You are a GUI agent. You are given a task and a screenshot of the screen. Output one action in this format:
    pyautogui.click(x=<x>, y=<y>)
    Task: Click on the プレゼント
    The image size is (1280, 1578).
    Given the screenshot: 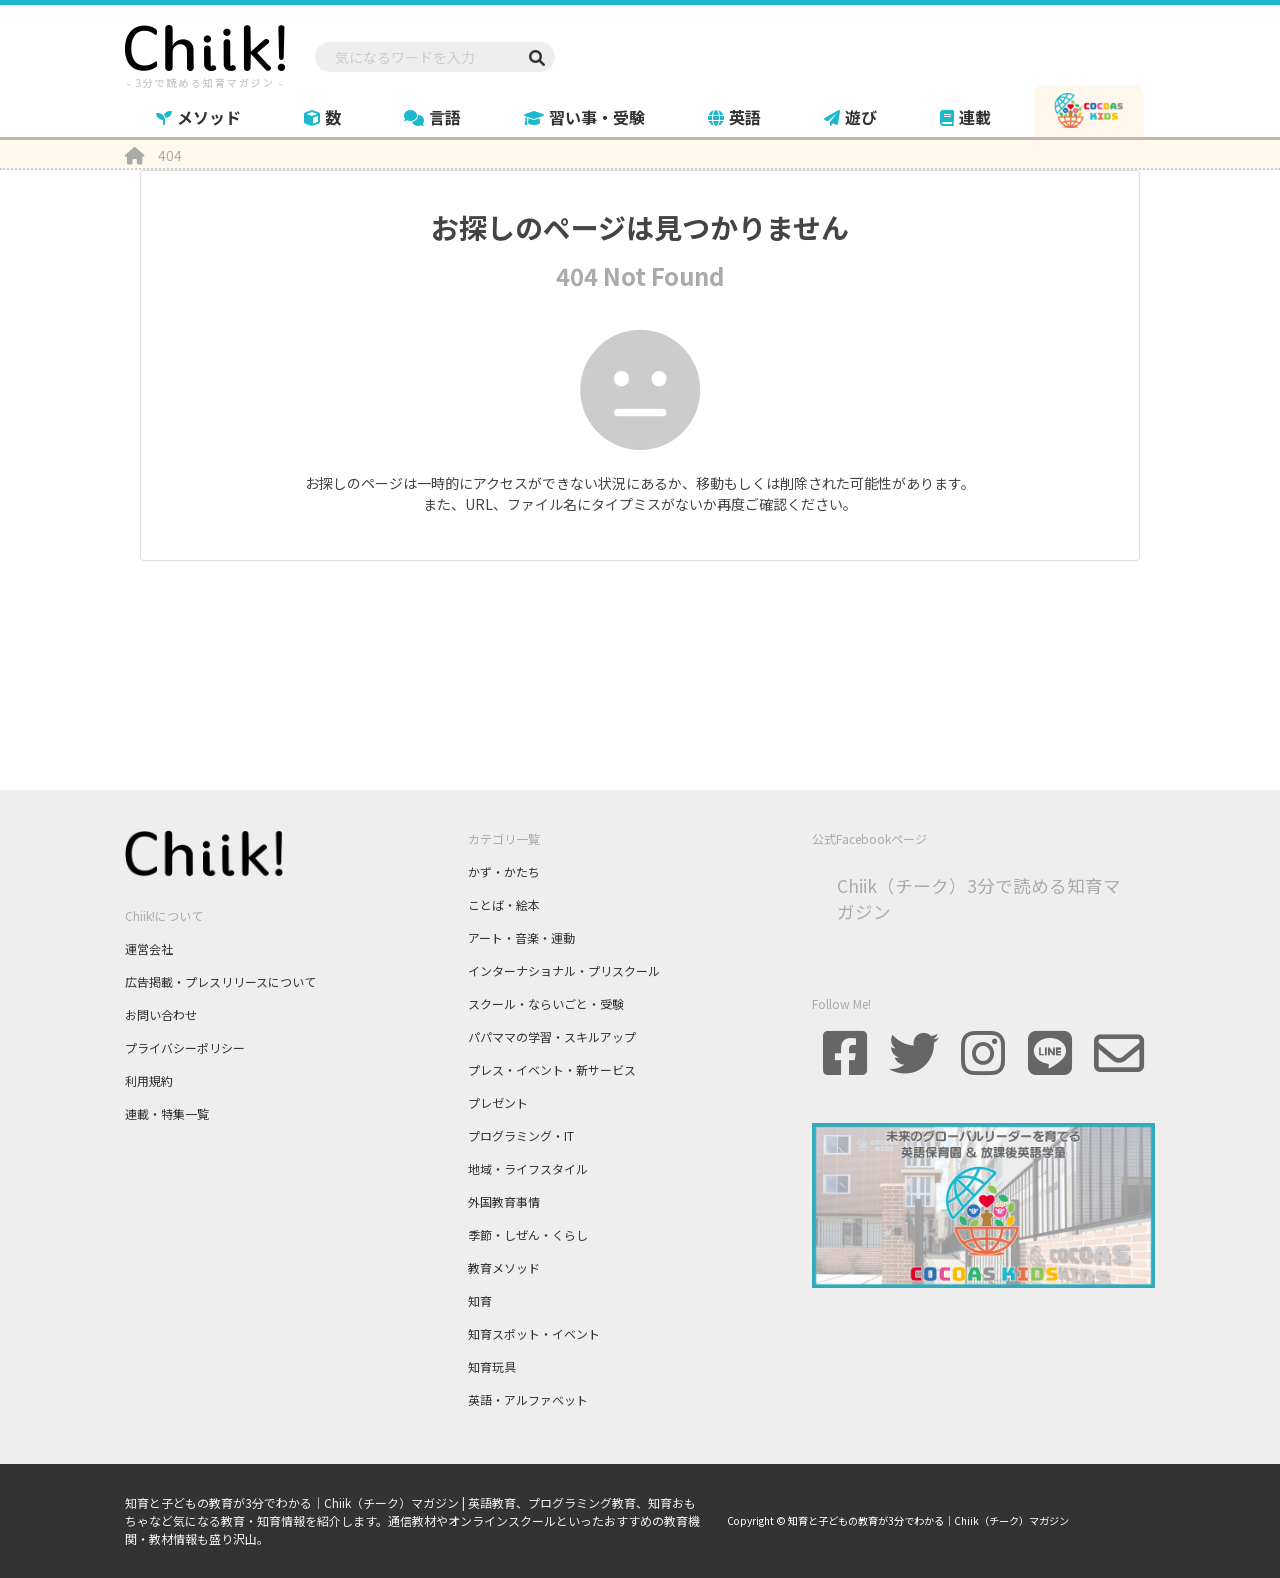 What is the action you would take?
    pyautogui.click(x=498, y=1102)
    